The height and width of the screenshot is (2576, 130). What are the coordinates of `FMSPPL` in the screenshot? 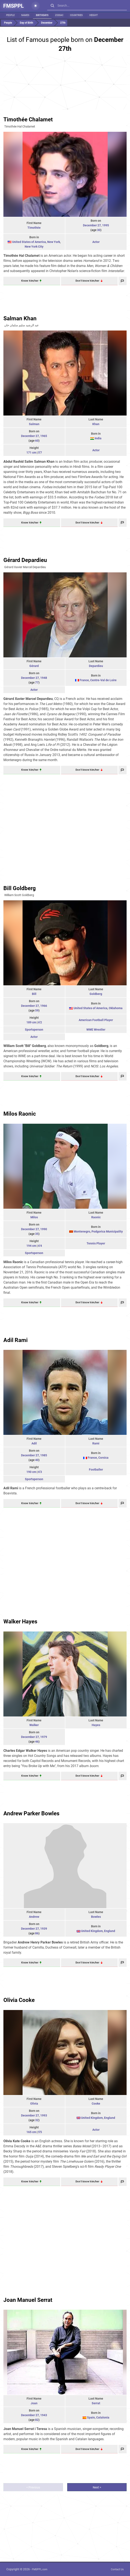 It's located at (13, 6).